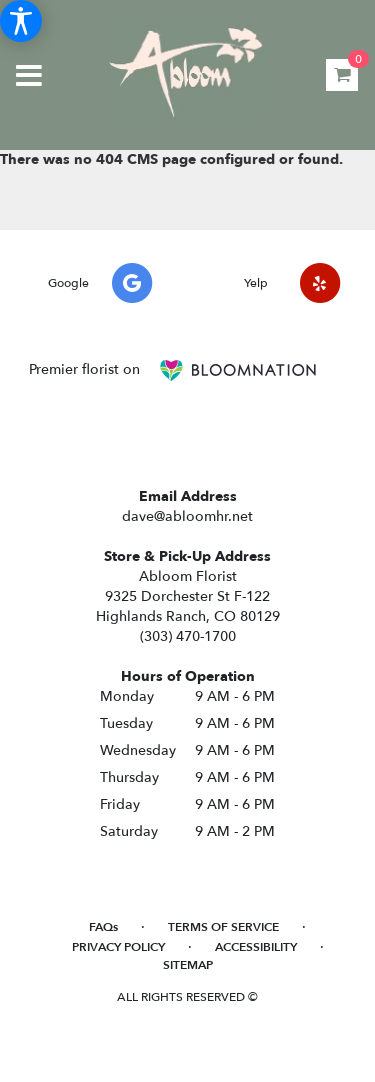 The height and width of the screenshot is (1082, 375). I want to click on Terms of Service, so click(223, 927).